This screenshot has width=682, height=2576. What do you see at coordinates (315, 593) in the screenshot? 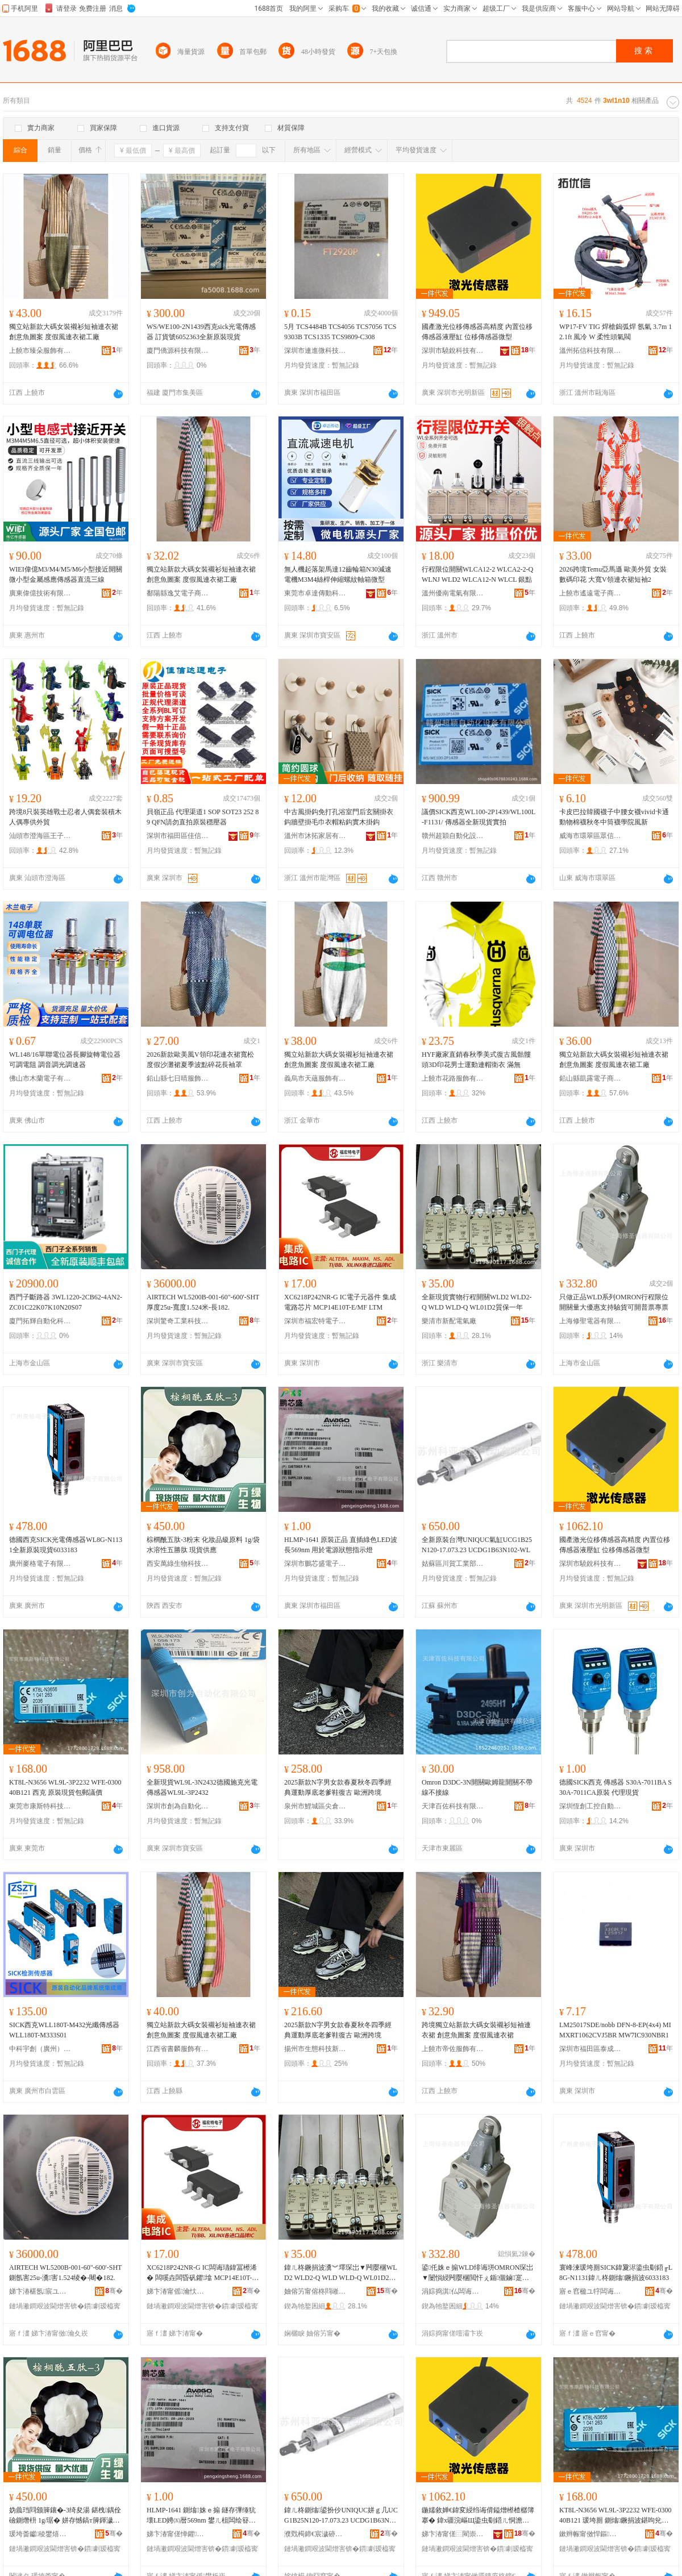
I see `東莞市卓達傳動科技有限公司` at bounding box center [315, 593].